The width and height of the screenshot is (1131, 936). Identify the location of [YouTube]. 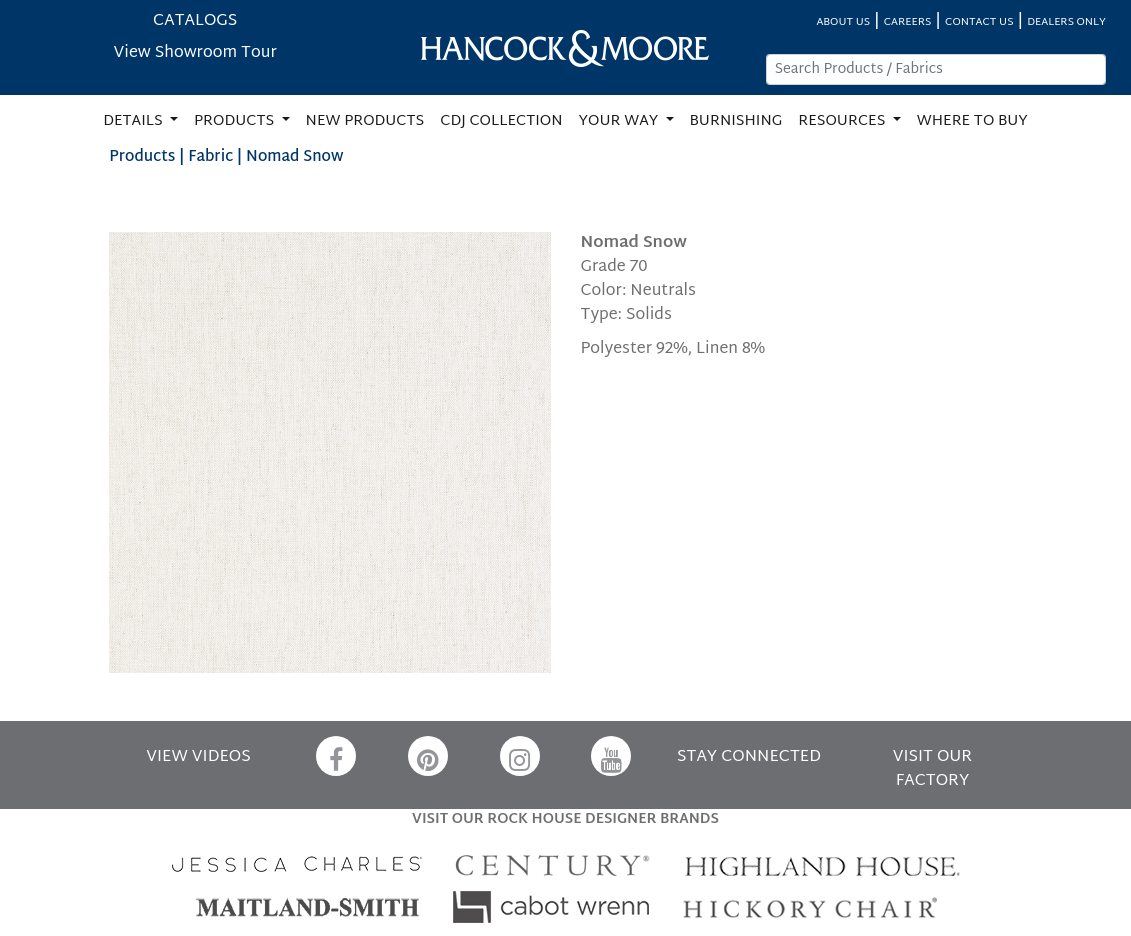
(611, 756).